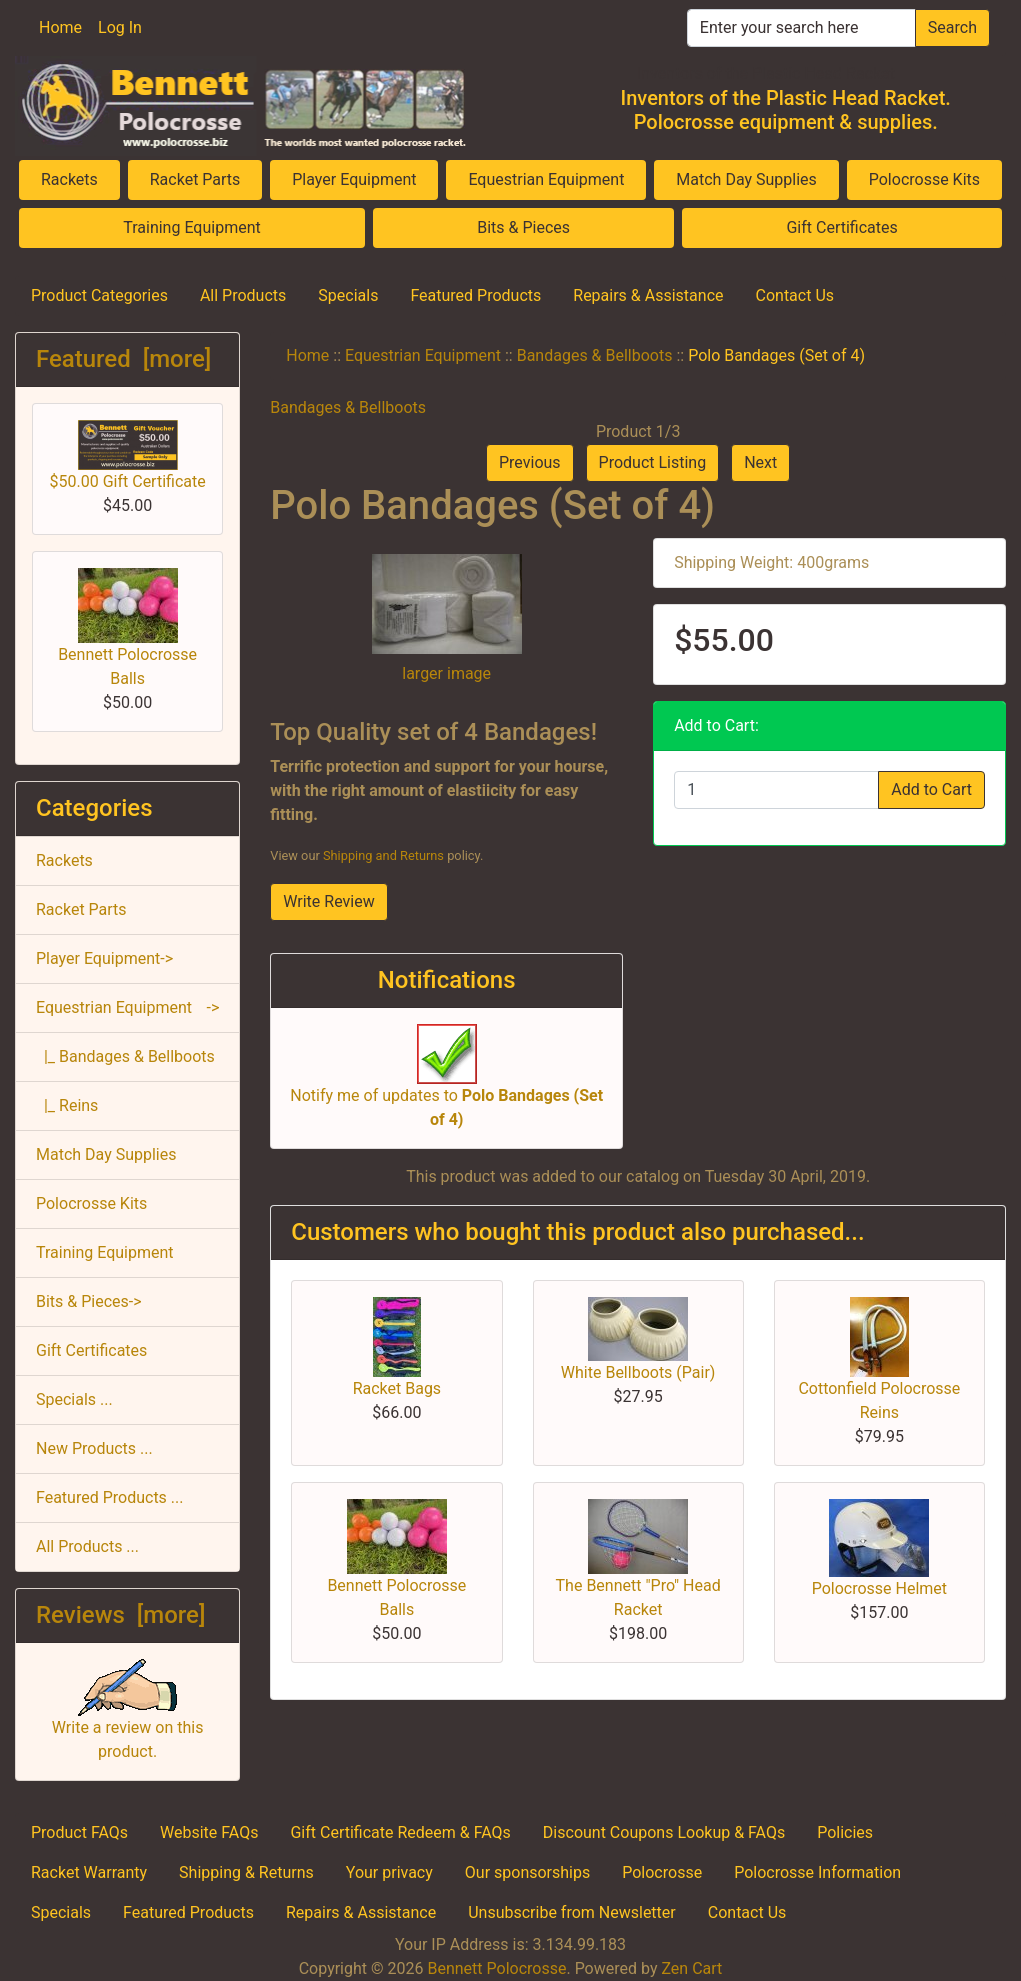 The width and height of the screenshot is (1021, 1981). Describe the element at coordinates (328, 901) in the screenshot. I see `Write Review` at that location.